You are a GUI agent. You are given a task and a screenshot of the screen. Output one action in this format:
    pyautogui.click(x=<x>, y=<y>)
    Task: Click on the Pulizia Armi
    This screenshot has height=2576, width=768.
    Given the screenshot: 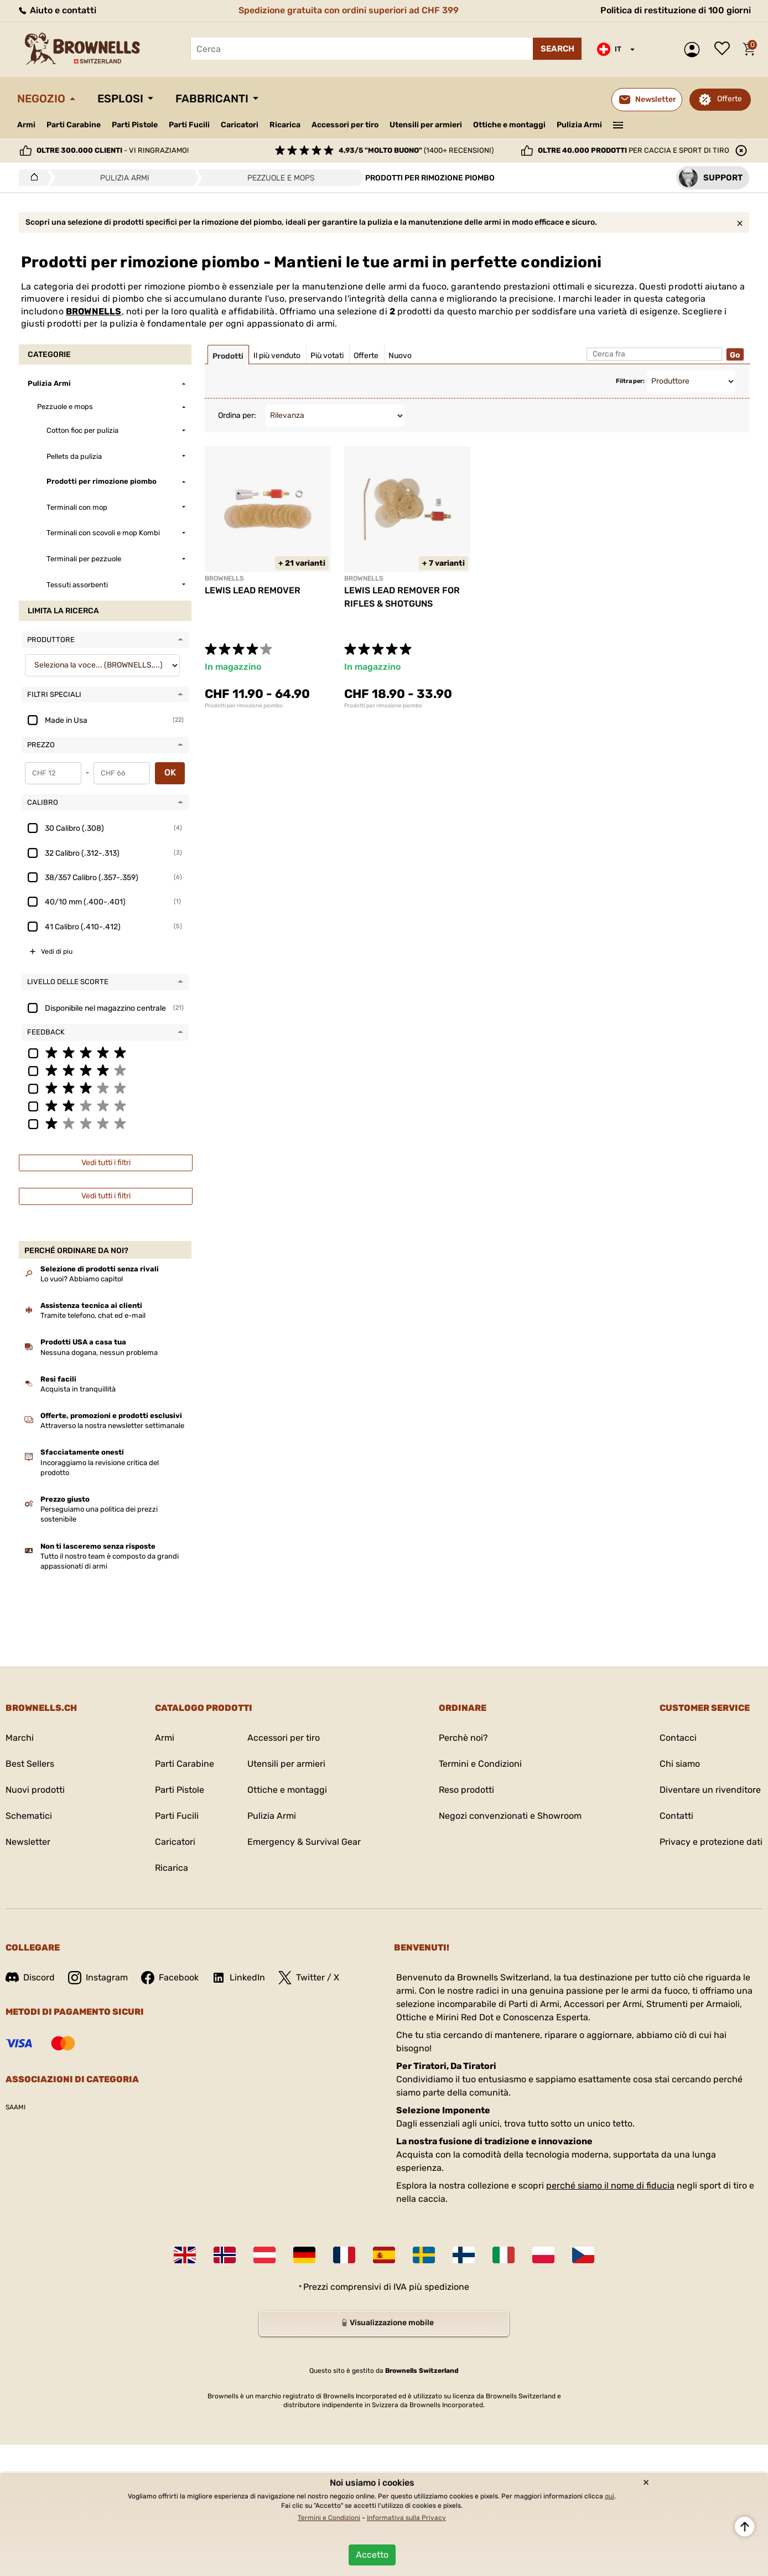 What is the action you would take?
    pyautogui.click(x=579, y=125)
    